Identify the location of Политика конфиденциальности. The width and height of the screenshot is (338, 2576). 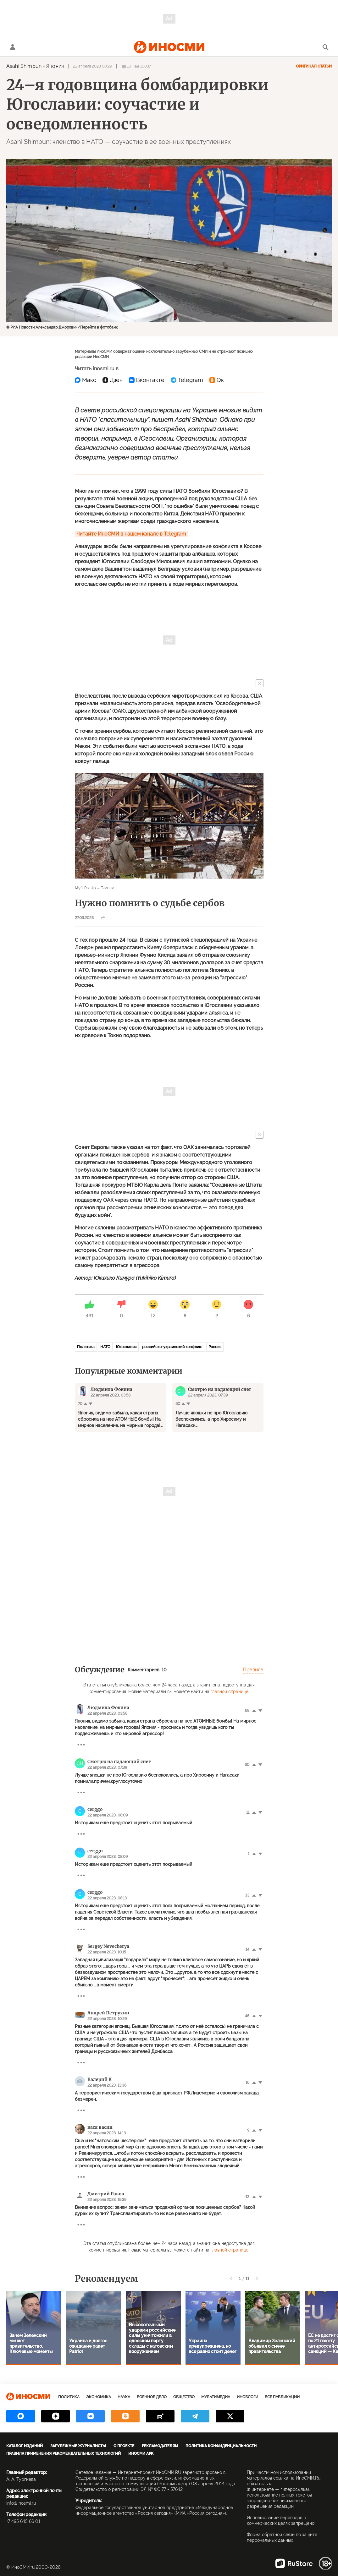
(221, 2446).